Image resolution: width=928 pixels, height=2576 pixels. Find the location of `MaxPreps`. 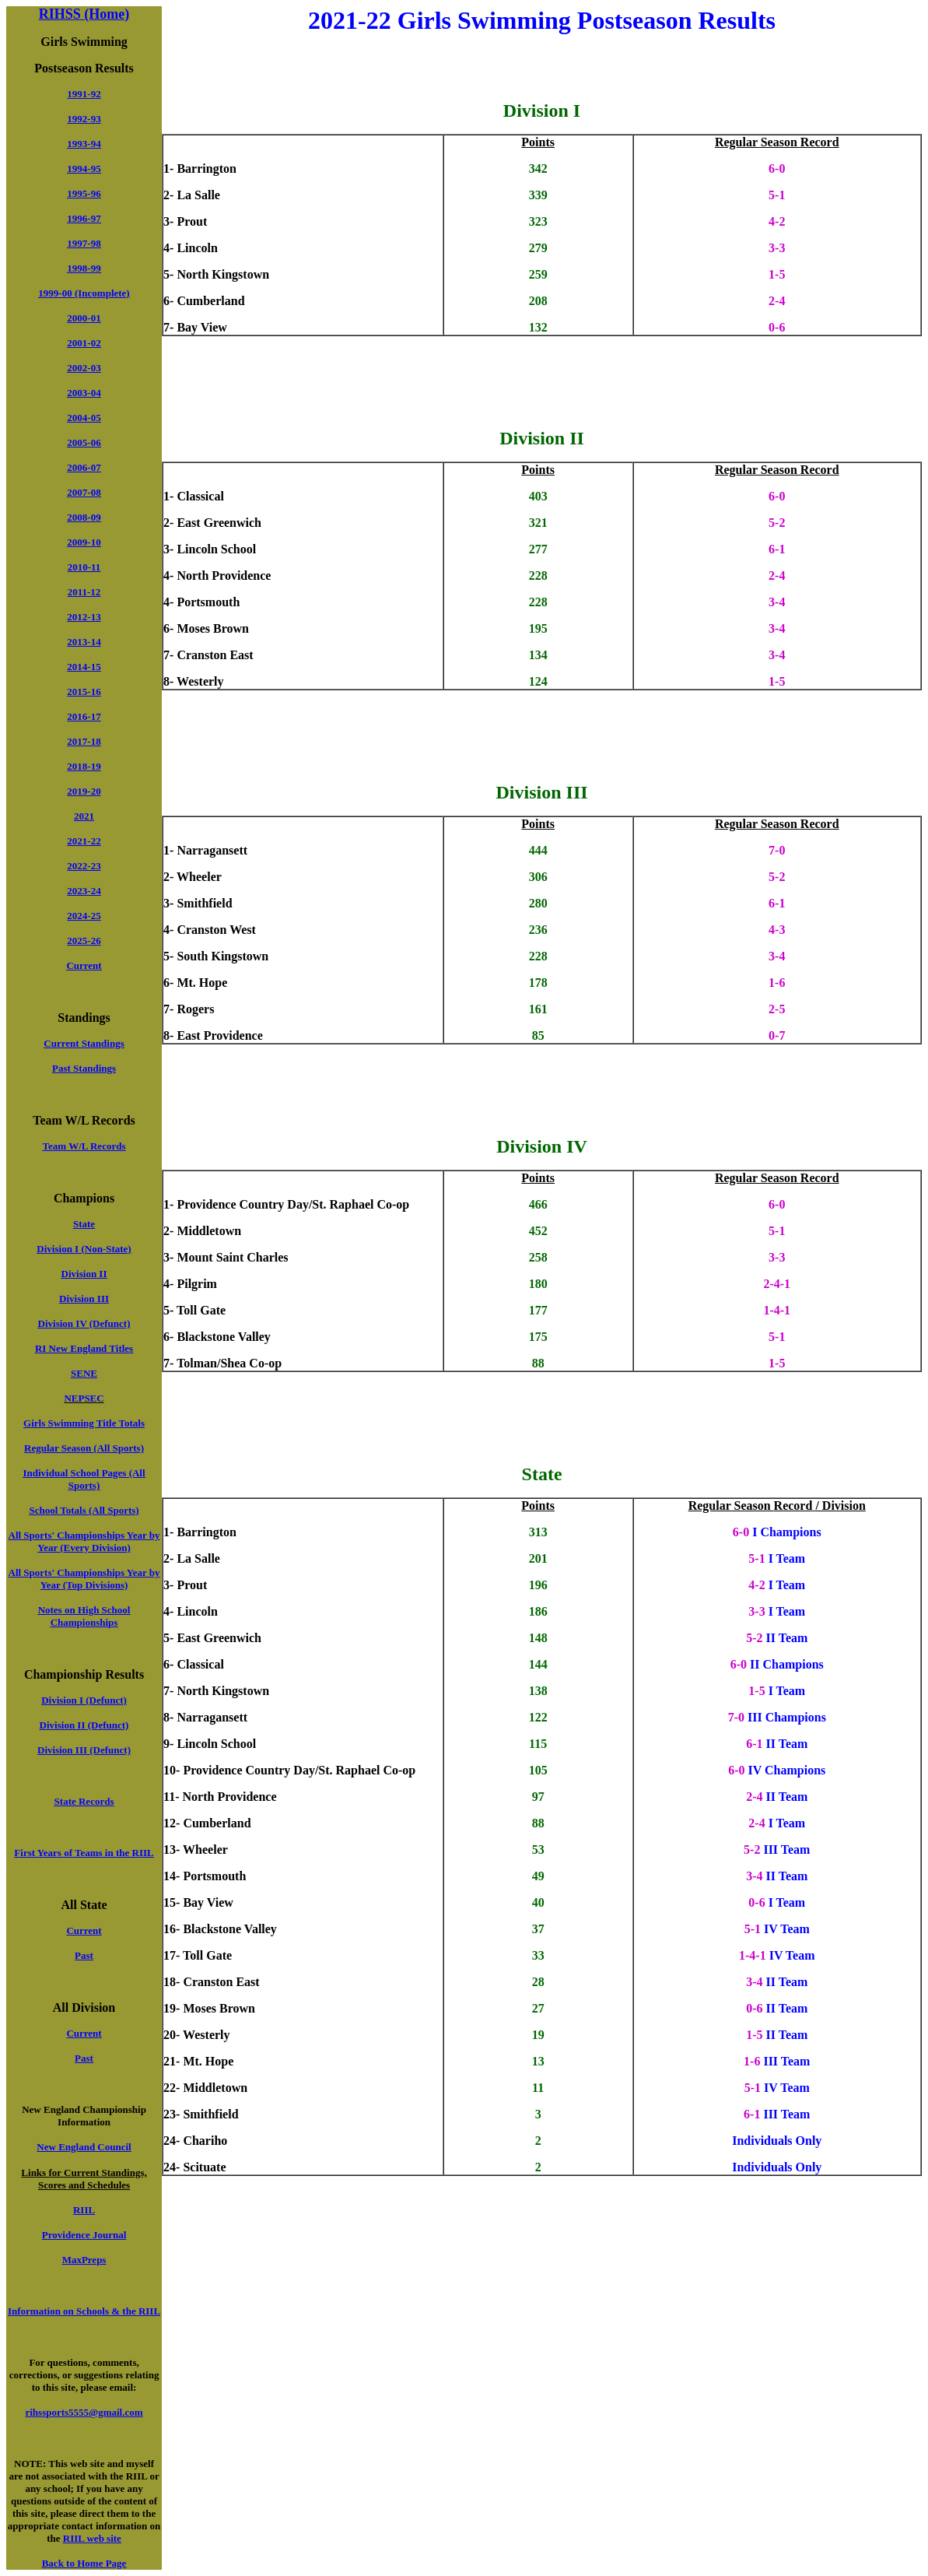

MaxPreps is located at coordinates (84, 2259).